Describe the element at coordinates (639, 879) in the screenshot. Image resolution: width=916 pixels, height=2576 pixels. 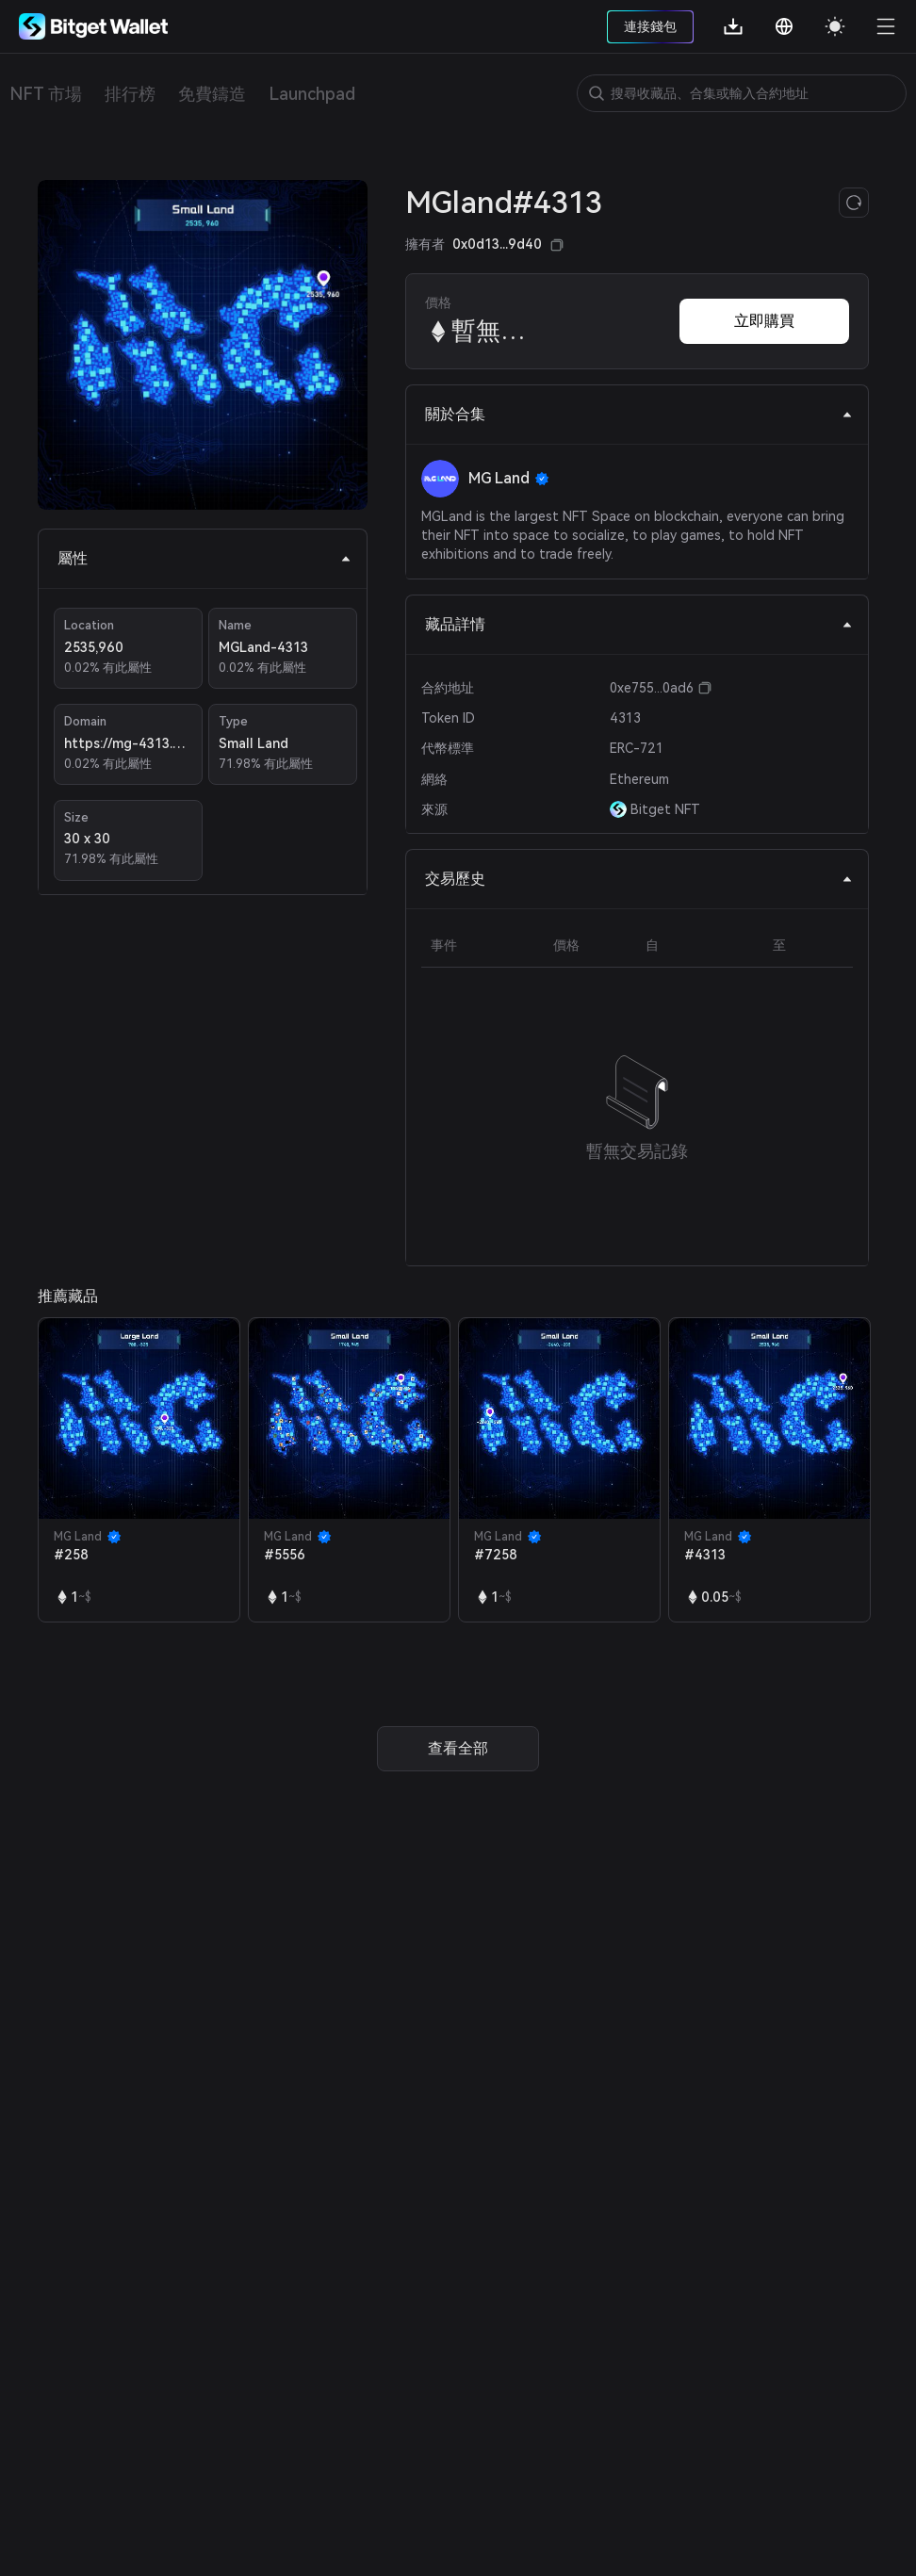
I see `交易歷史 [tab]` at that location.